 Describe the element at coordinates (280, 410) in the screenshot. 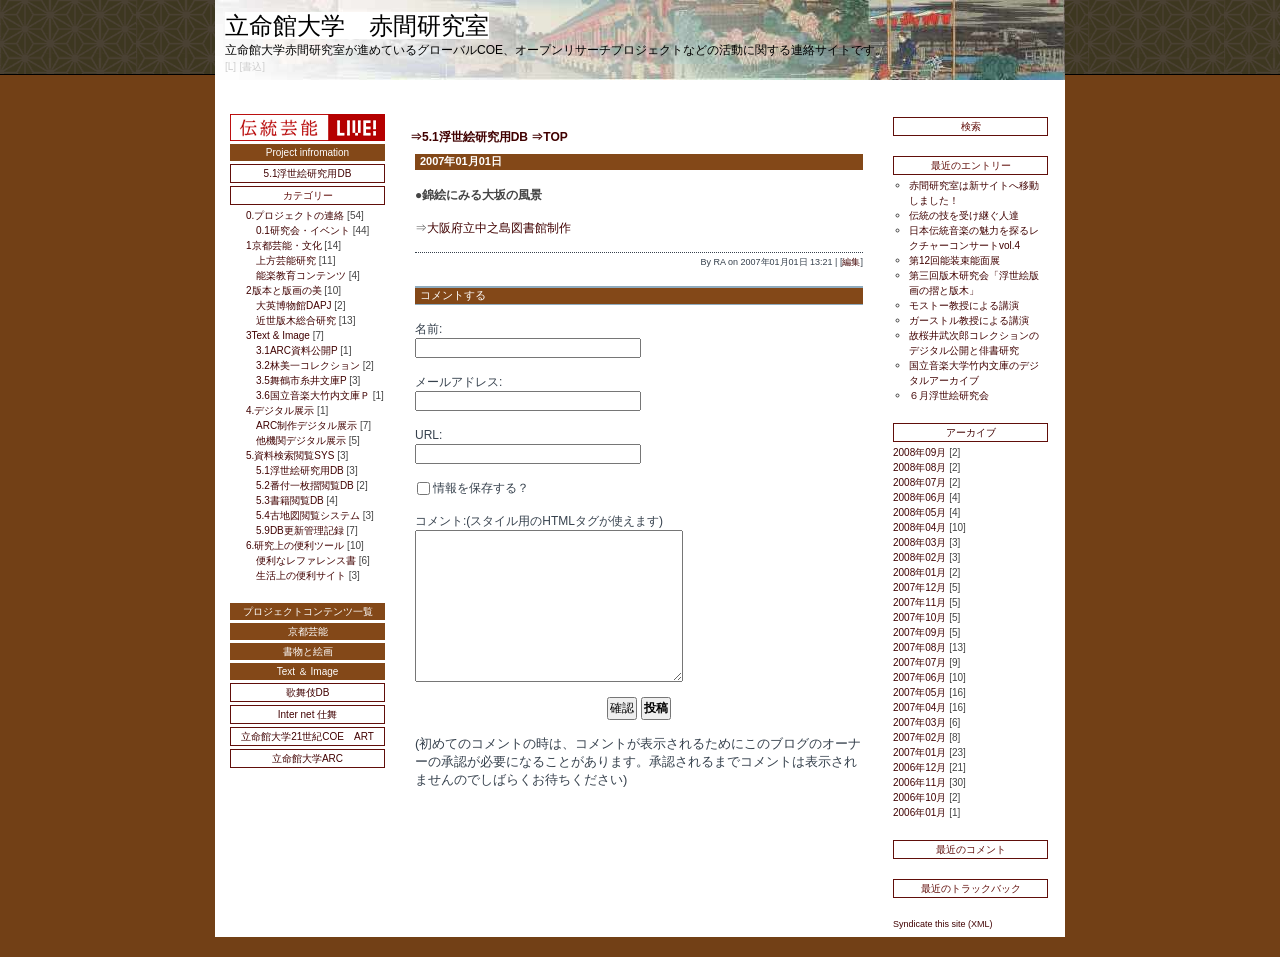

I see `4.デジタル展示` at that location.